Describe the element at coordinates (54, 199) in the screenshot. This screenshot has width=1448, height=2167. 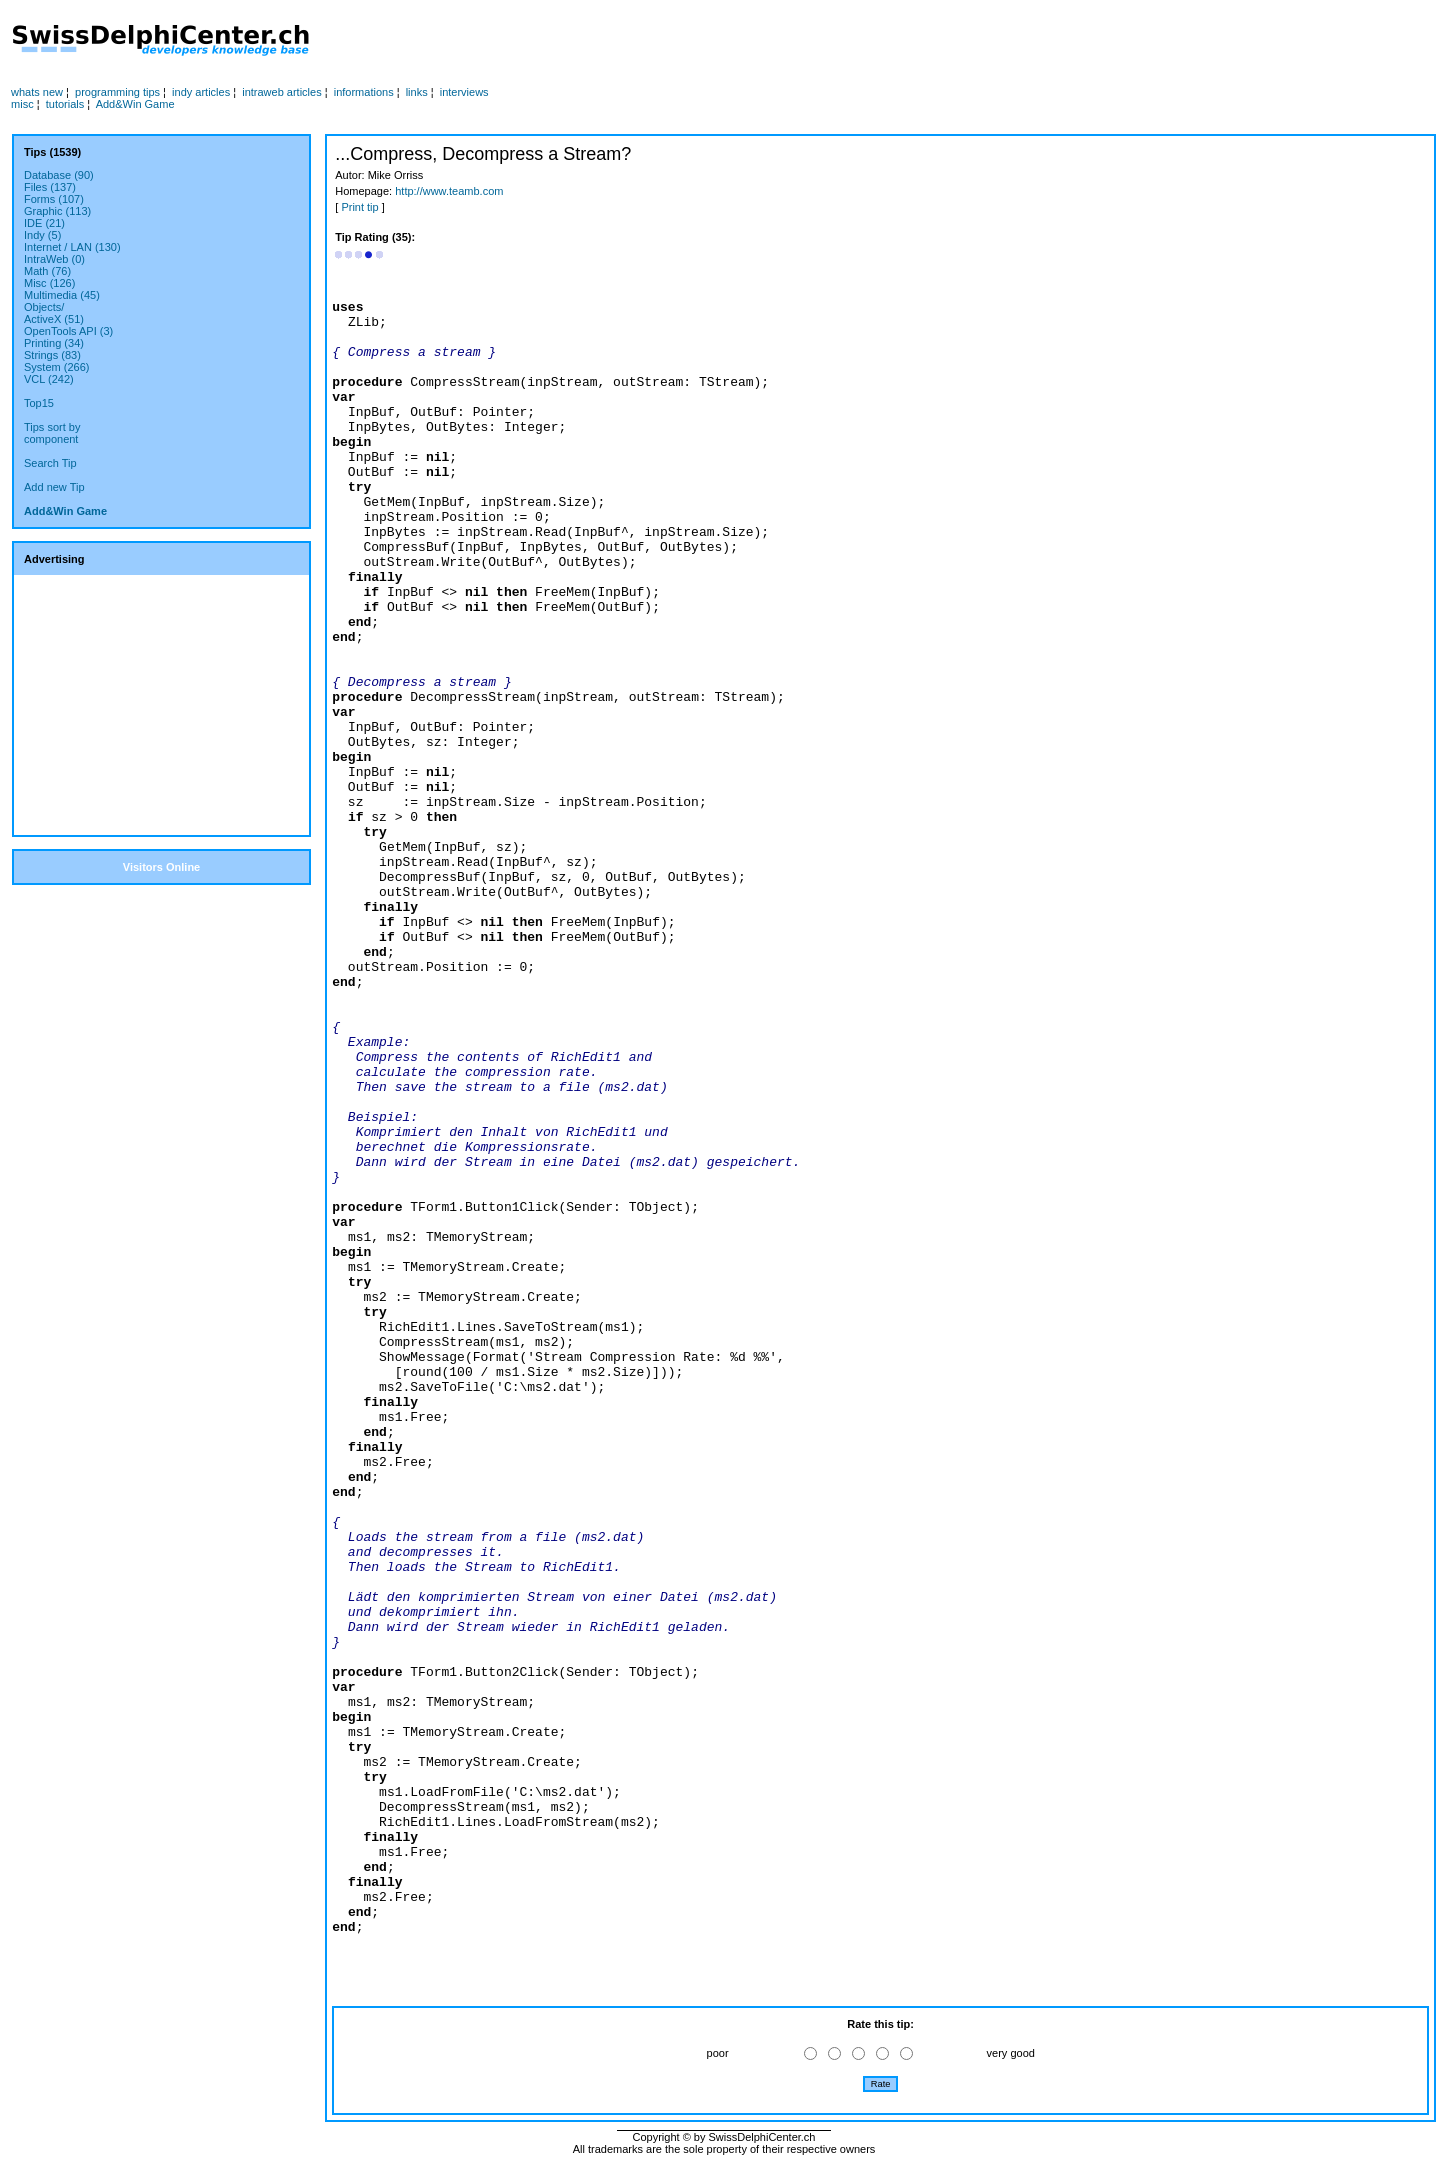
I see `Forms (107)` at that location.